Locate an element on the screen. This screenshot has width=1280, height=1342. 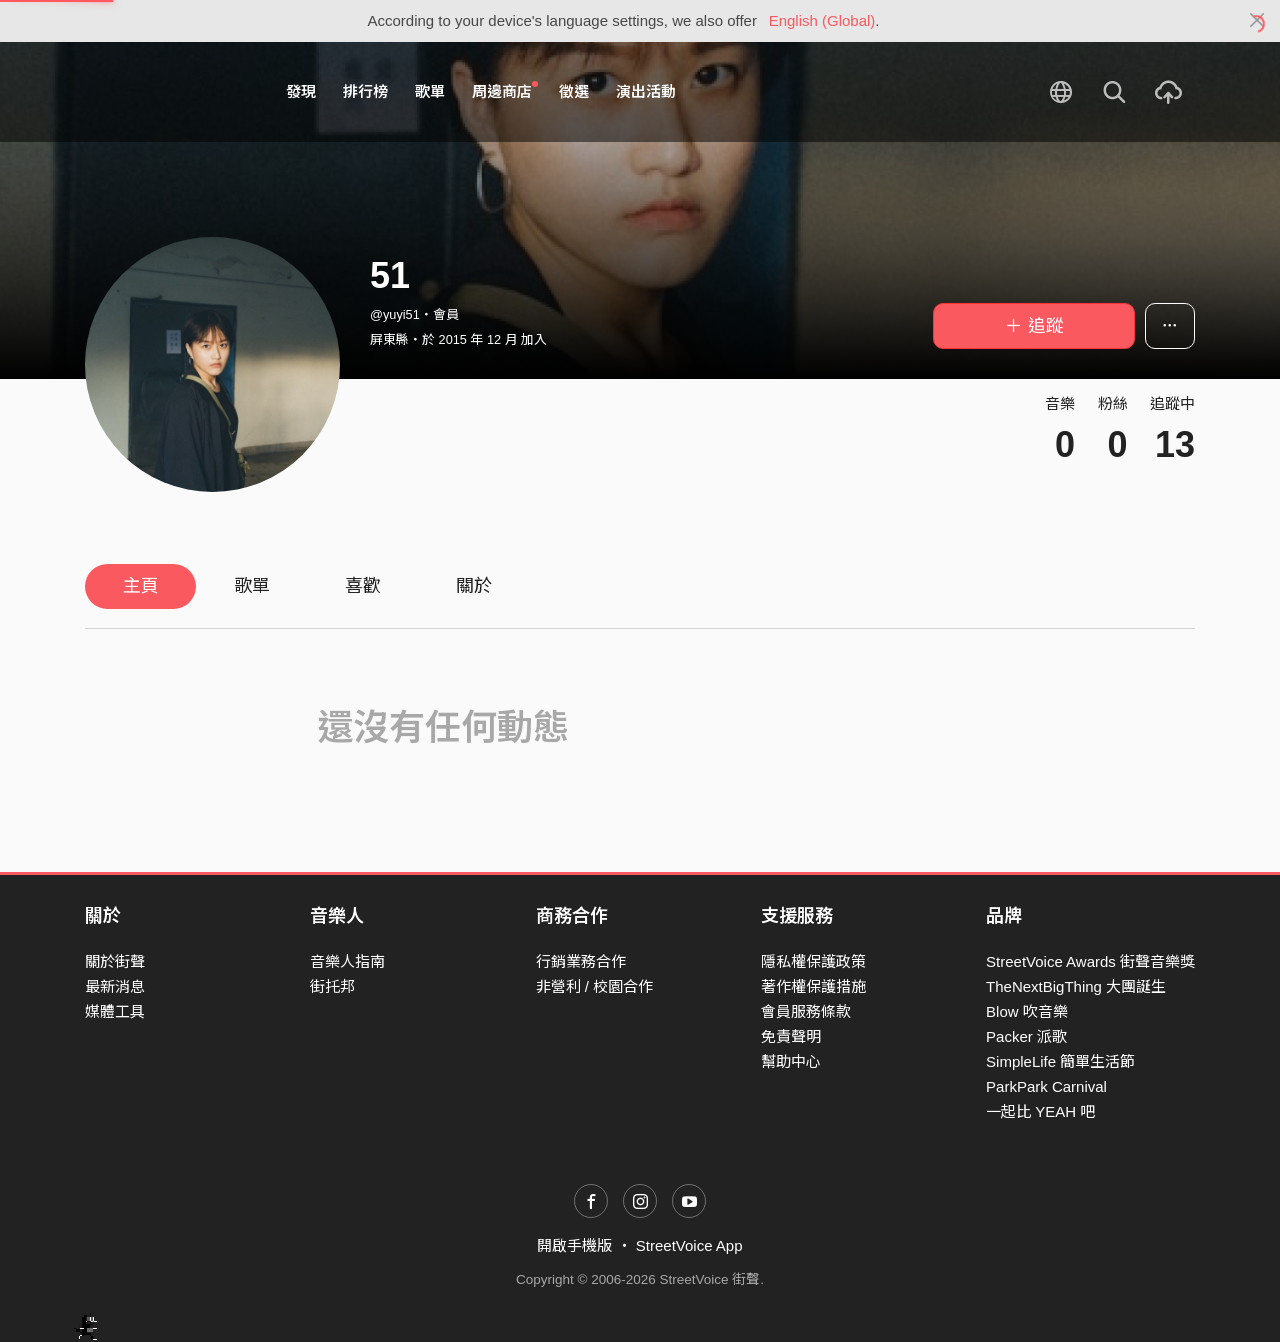
街托邦 is located at coordinates (332, 986).